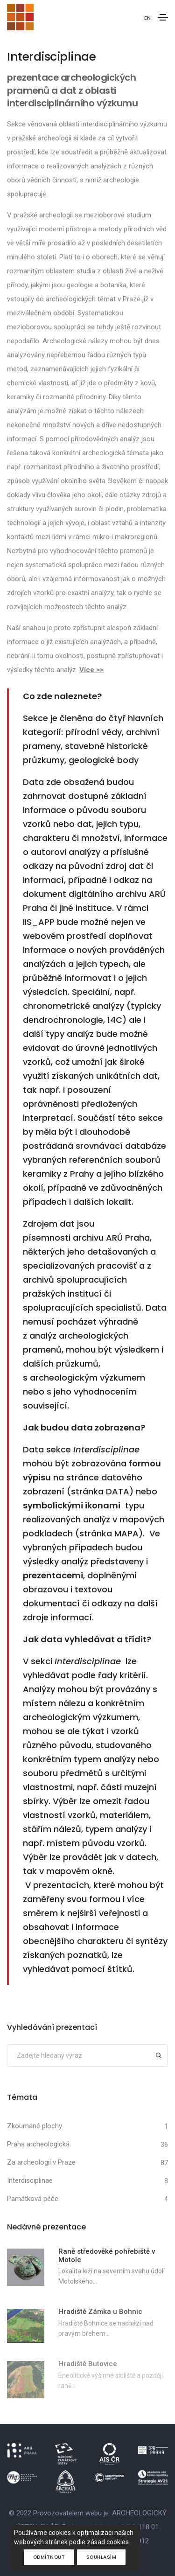  Describe the element at coordinates (163, 17) in the screenshot. I see `[Toggle navigation]` at that location.